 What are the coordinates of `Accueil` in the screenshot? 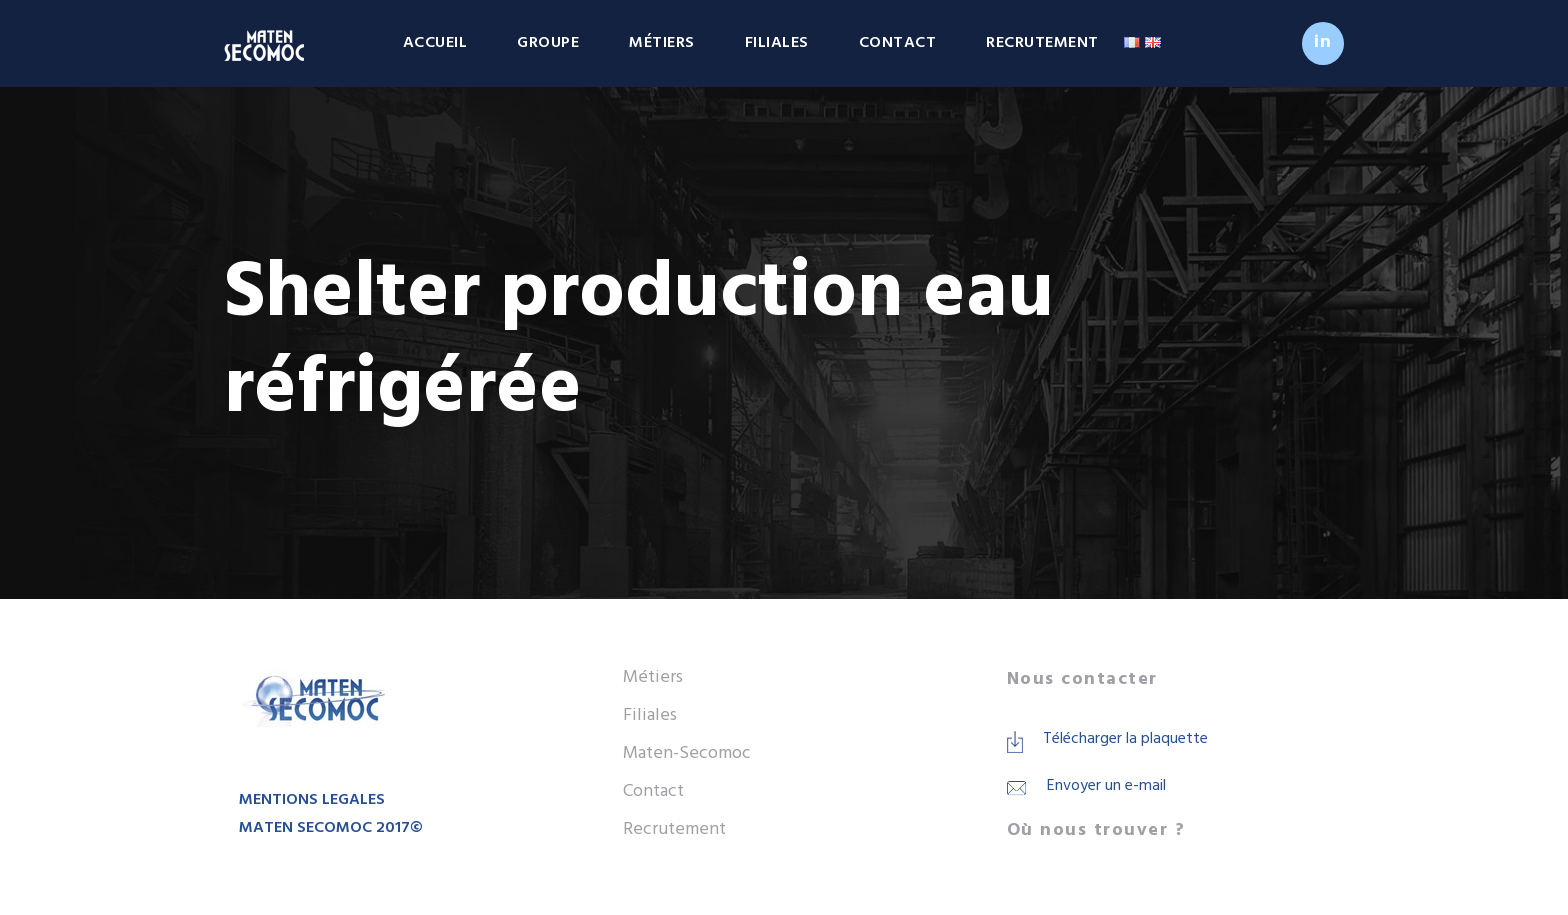 It's located at (435, 43).